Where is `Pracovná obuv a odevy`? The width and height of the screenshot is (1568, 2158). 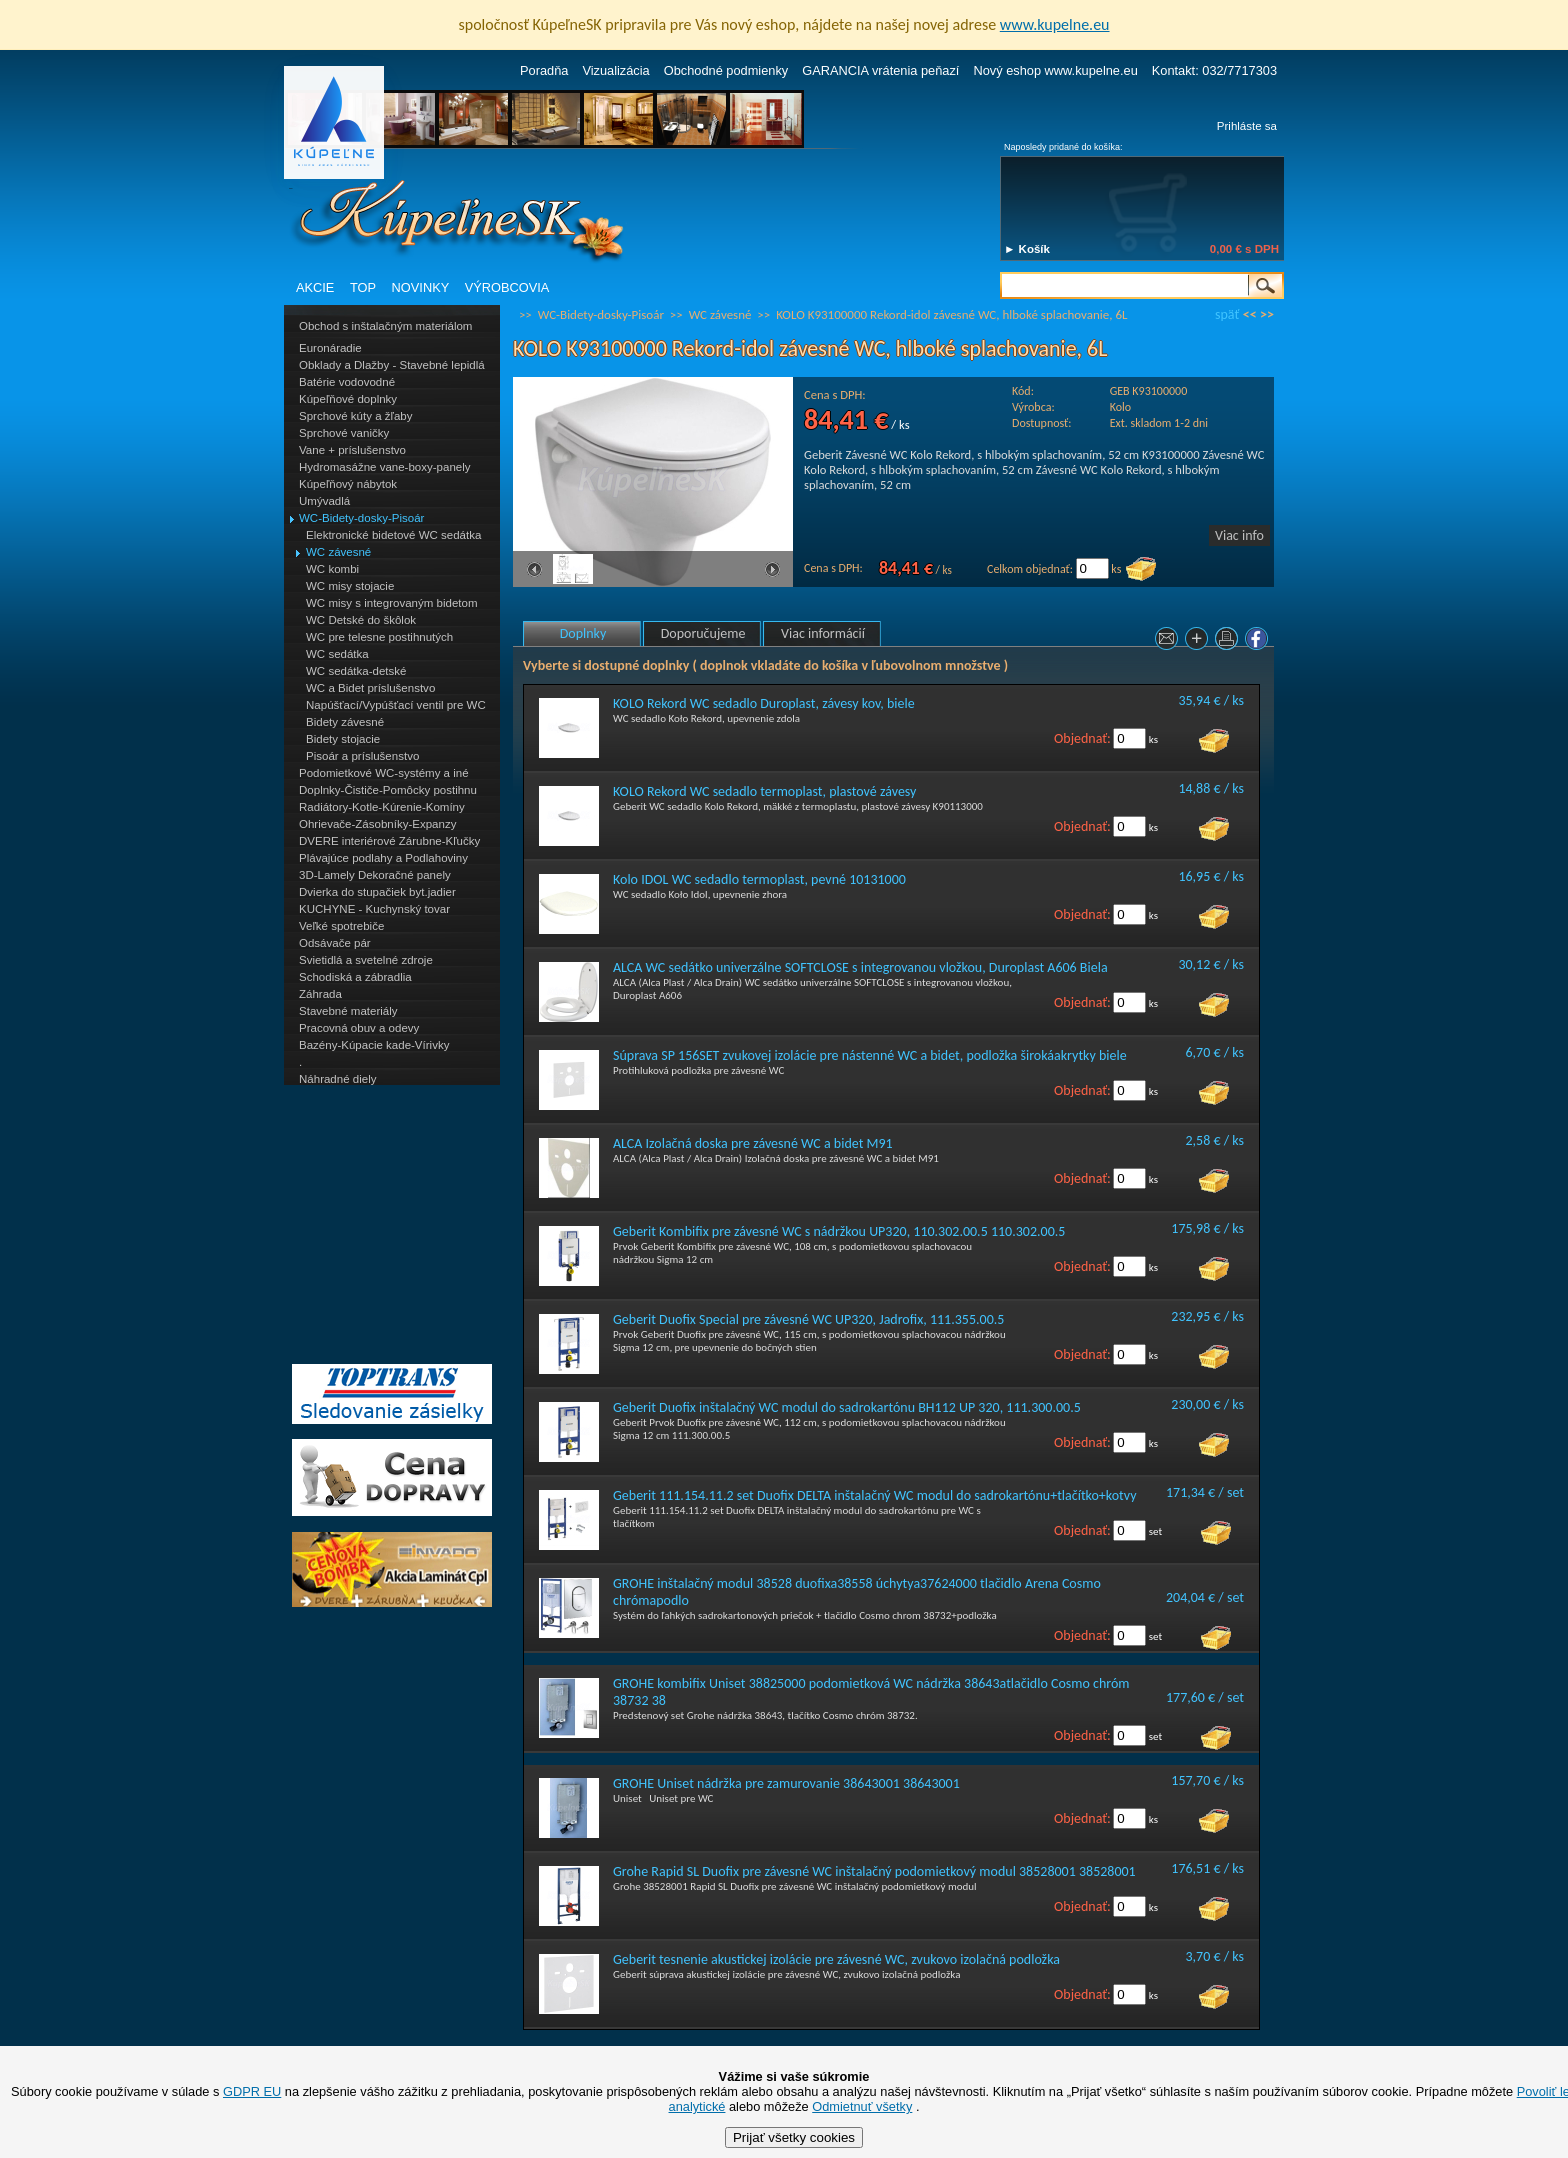
Pracovná obuv a odevy is located at coordinates (359, 1028).